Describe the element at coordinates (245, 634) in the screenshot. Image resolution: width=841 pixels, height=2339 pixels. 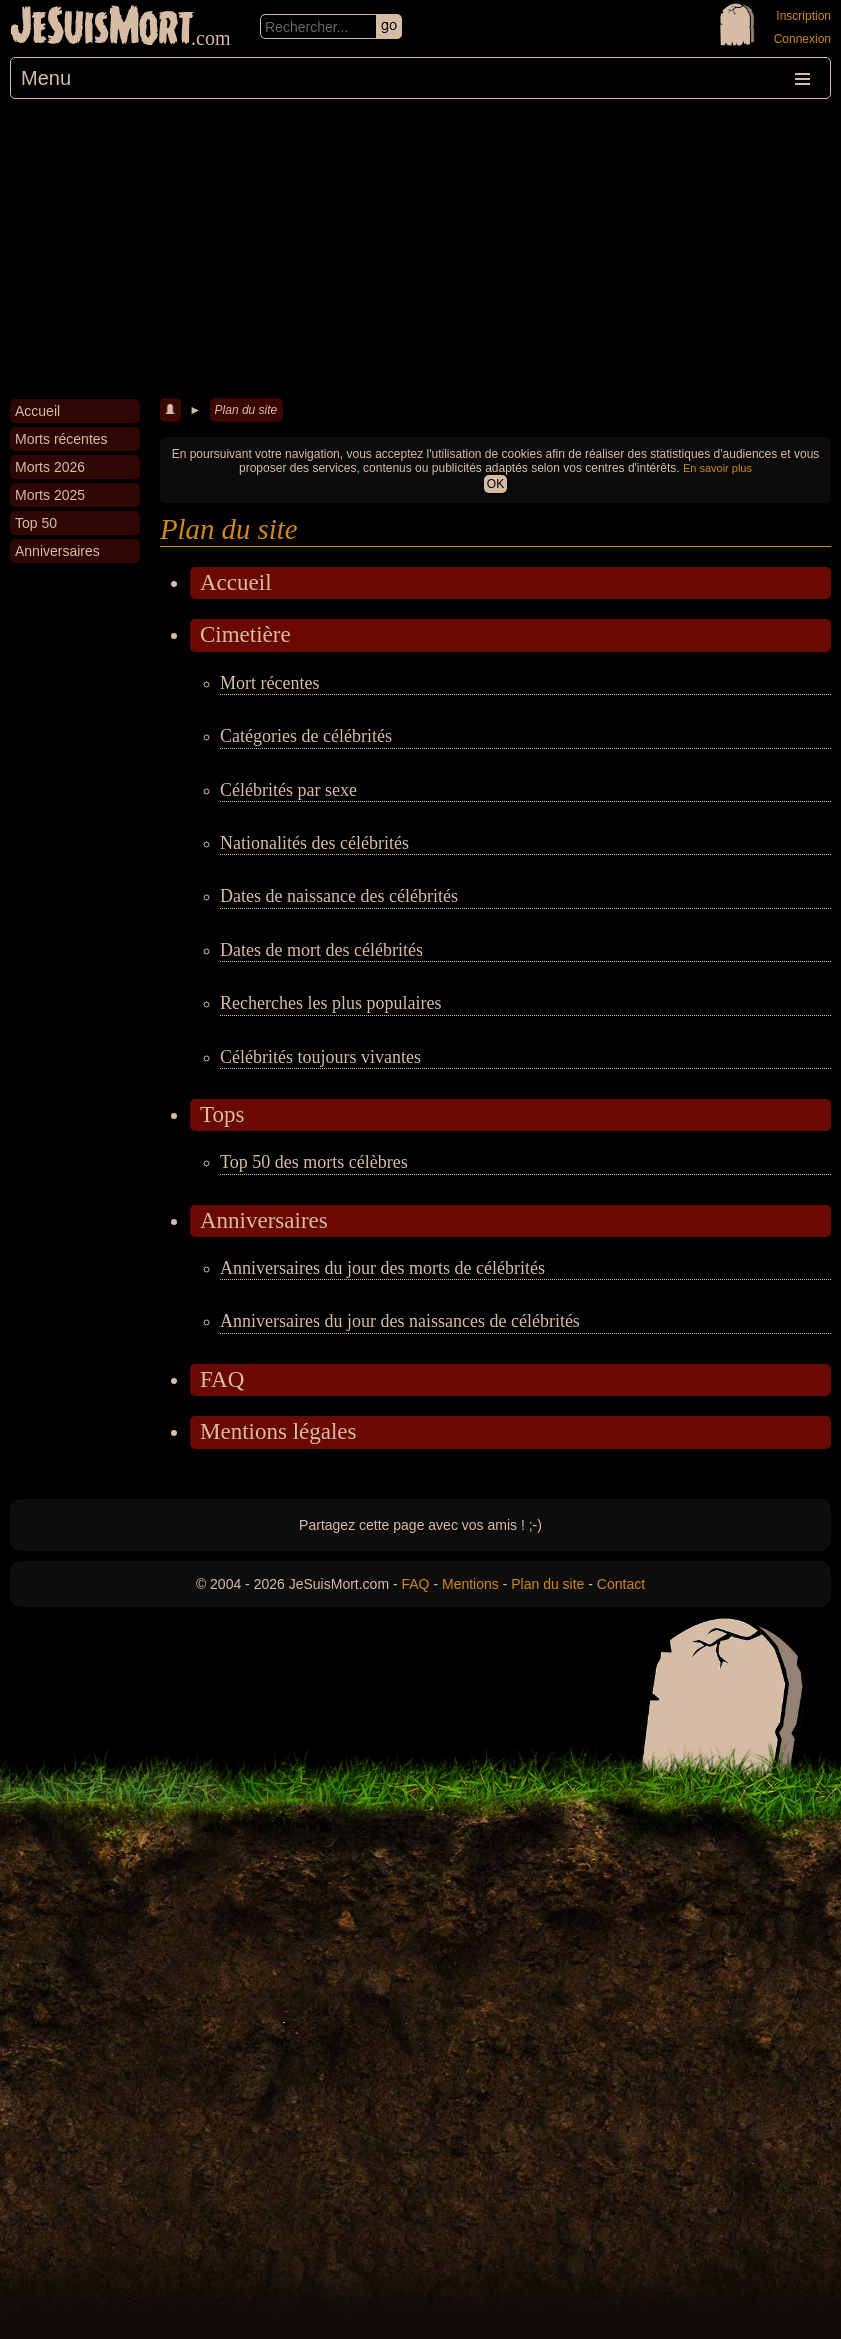
I see `Cimetière` at that location.